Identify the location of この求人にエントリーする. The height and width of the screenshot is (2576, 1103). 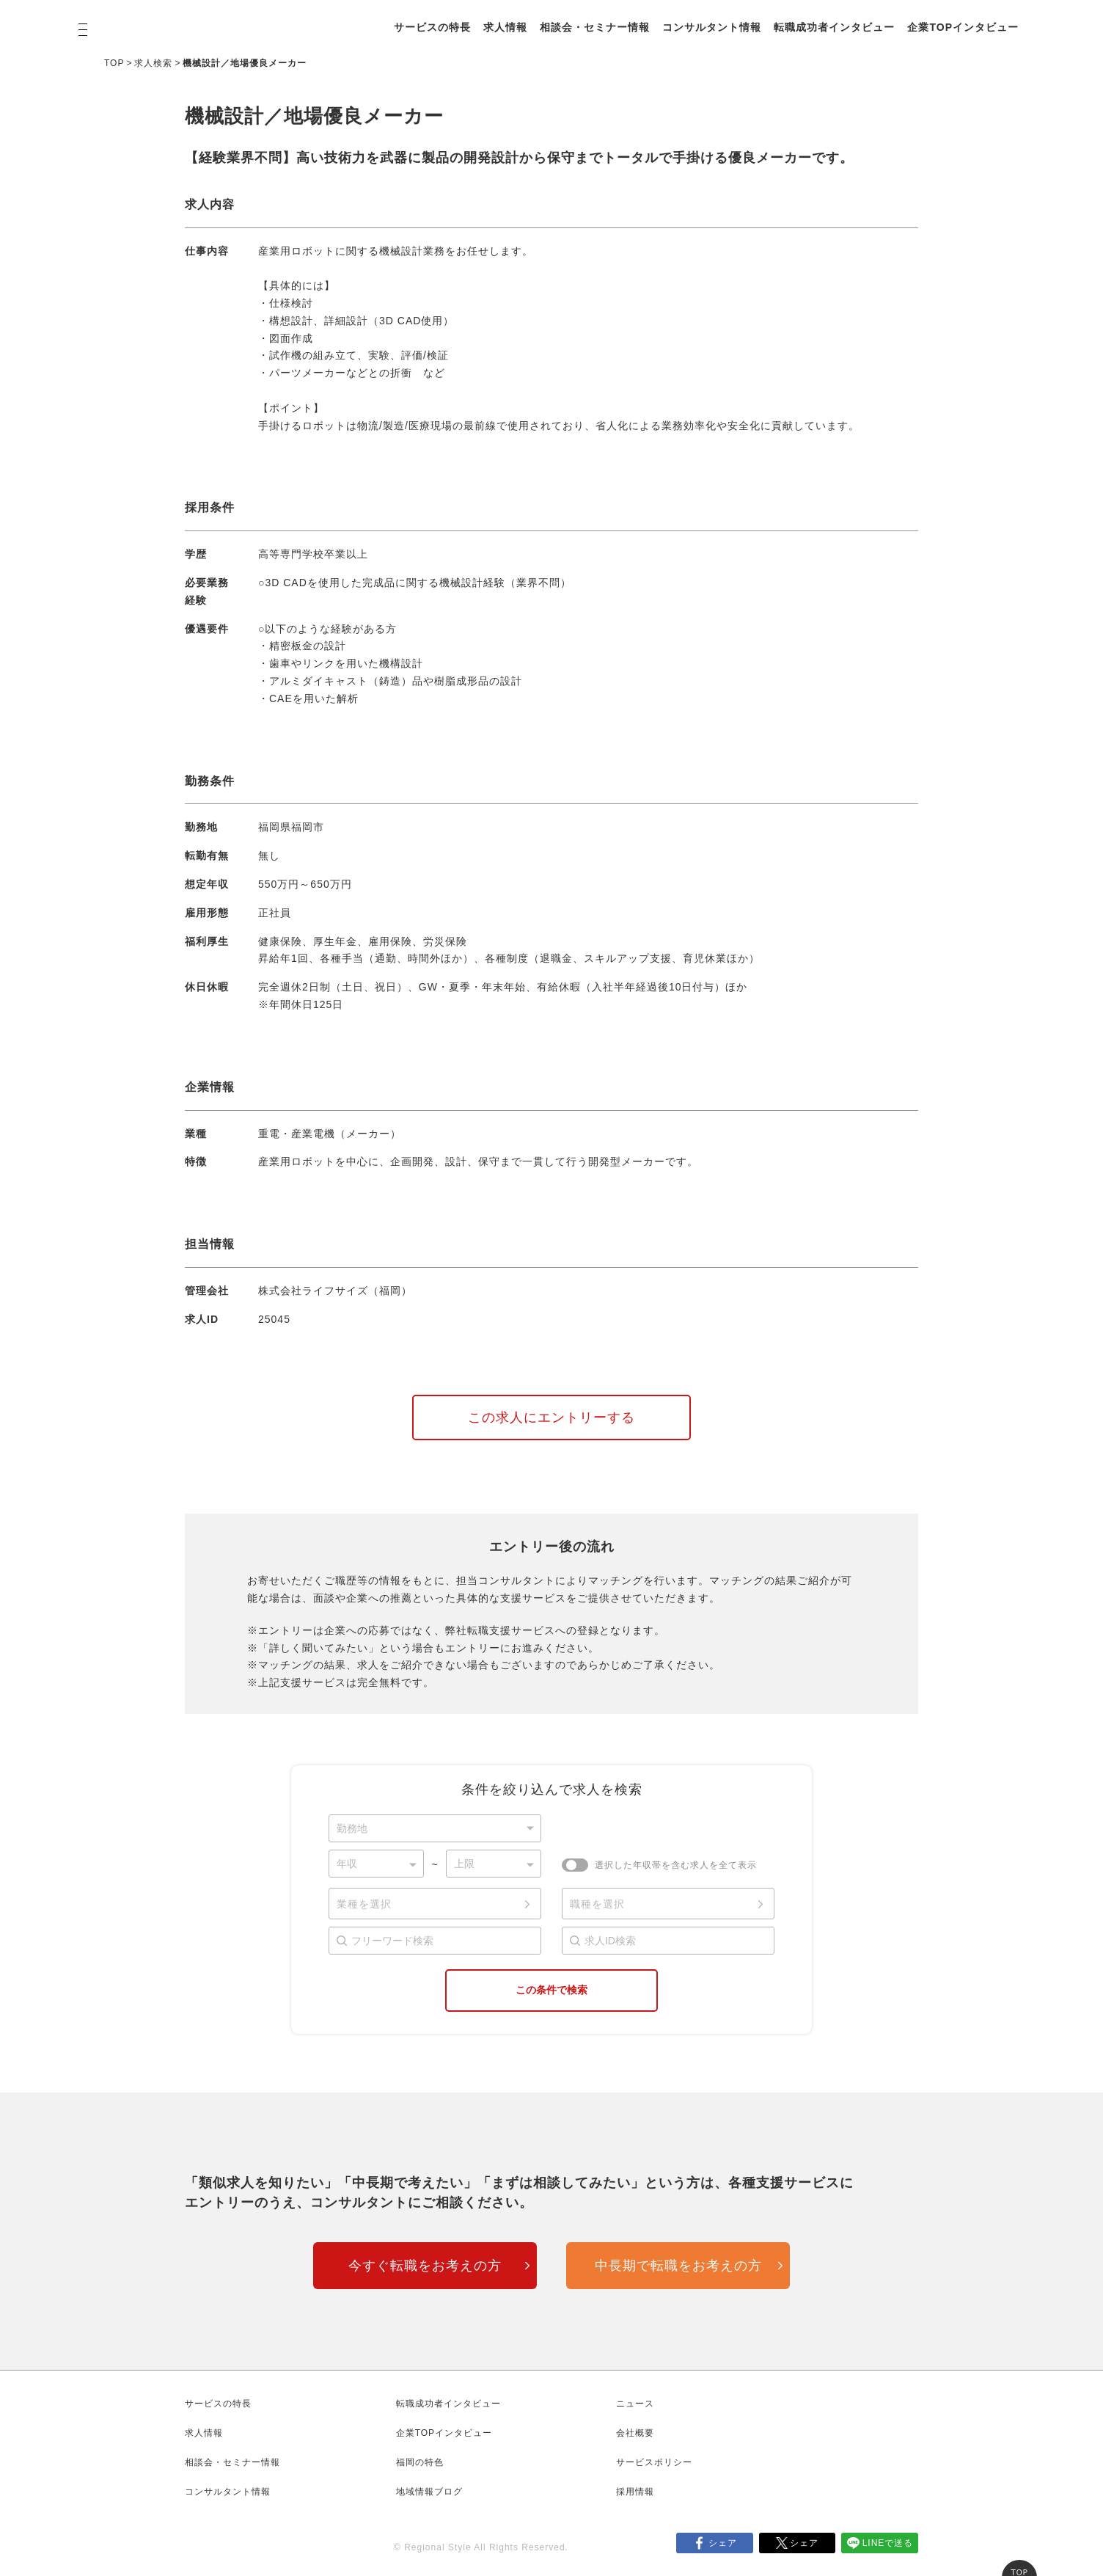
(551, 1417).